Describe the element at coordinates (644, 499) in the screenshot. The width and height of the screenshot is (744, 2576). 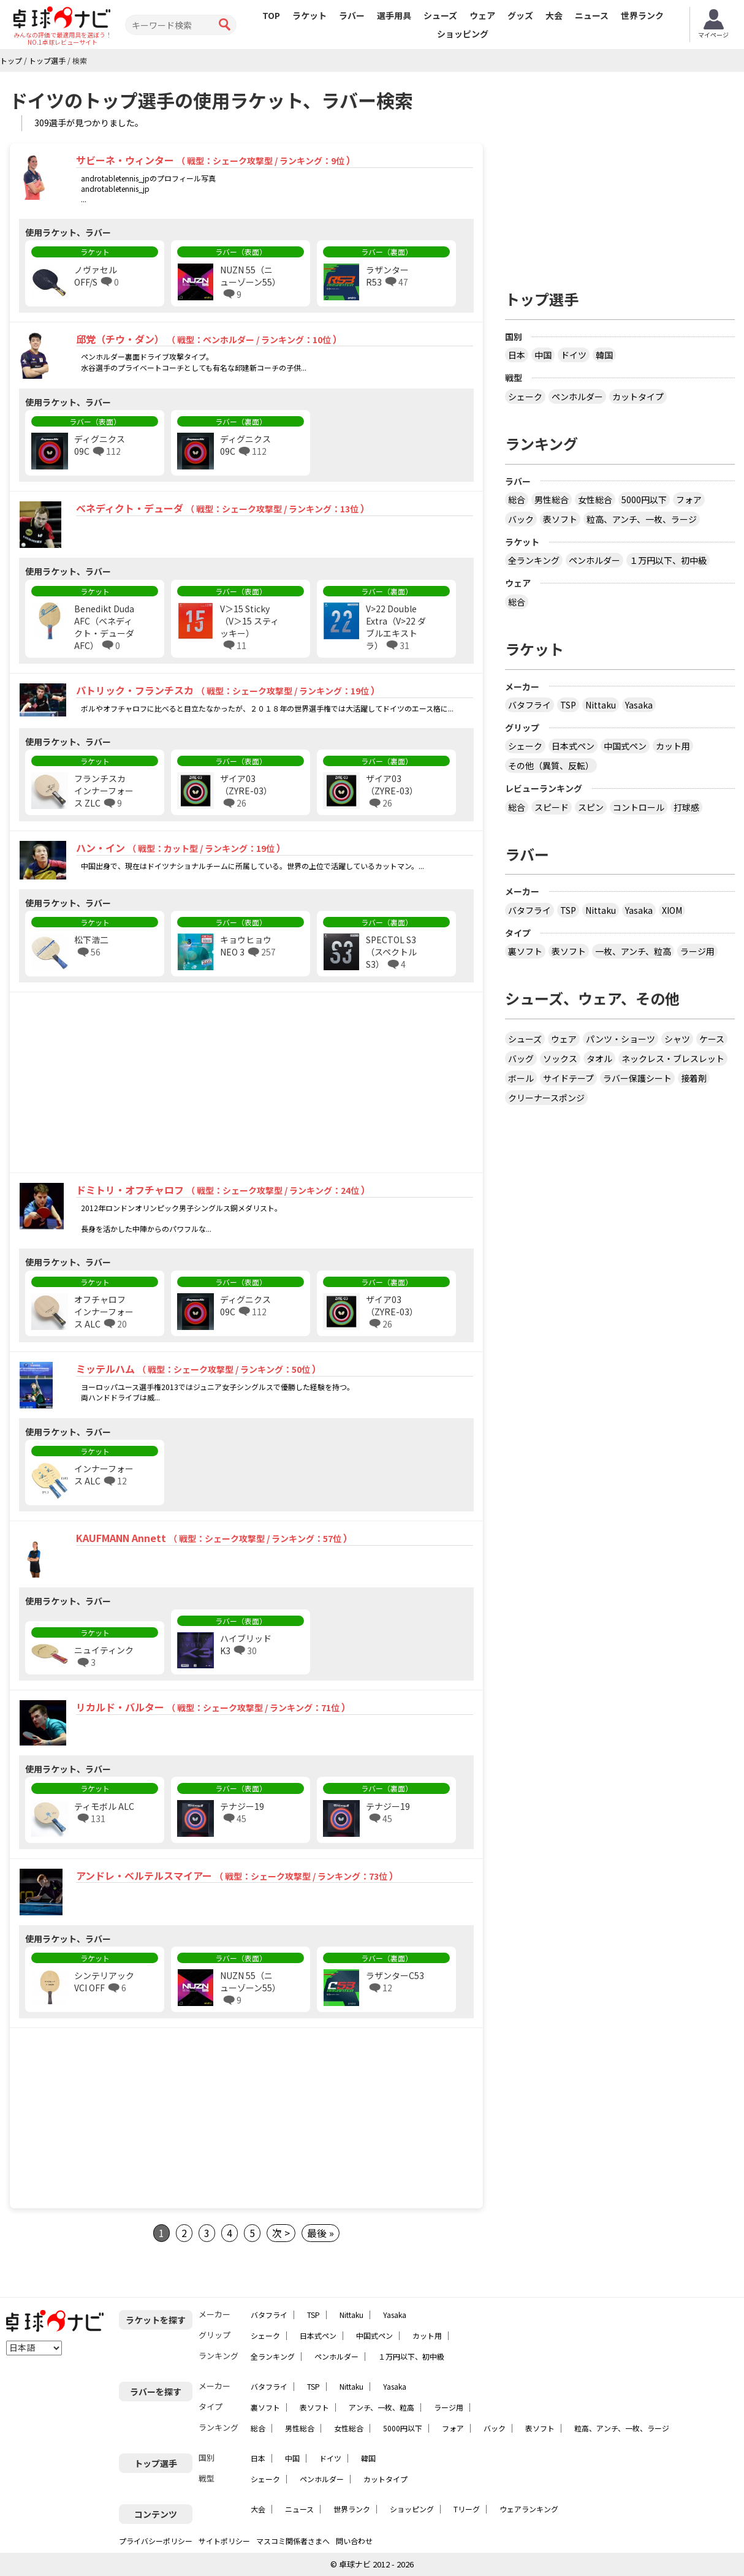
I see `5000円以下` at that location.